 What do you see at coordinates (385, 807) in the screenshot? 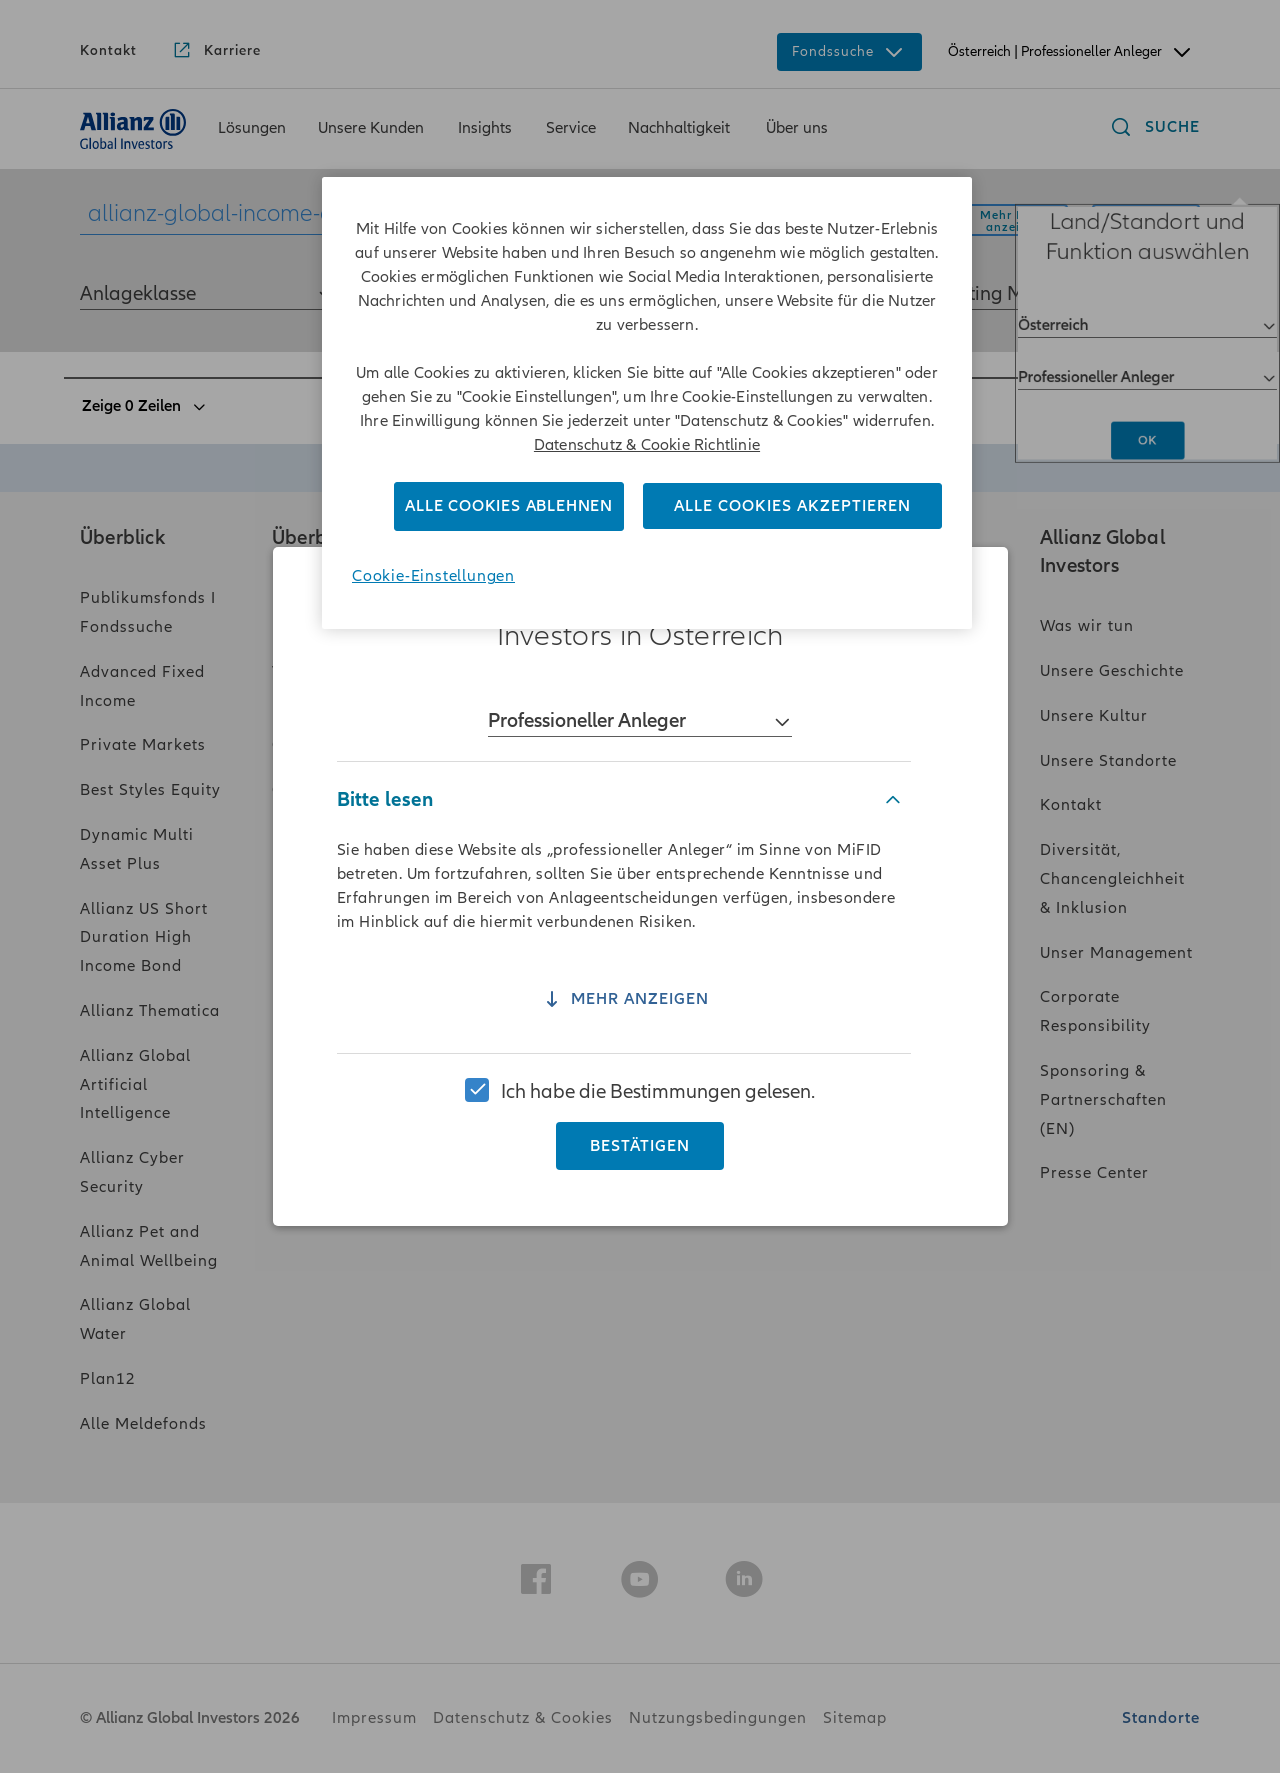
I see `Bitte lesen` at bounding box center [385, 807].